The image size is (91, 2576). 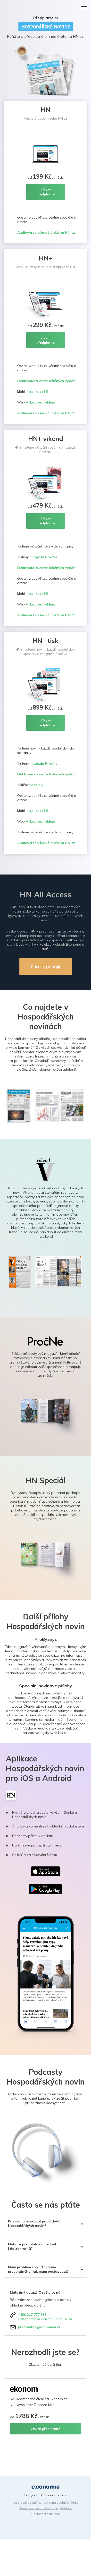 What do you see at coordinates (39, 2327) in the screenshot?
I see `predplatne@economia.cz` at bounding box center [39, 2327].